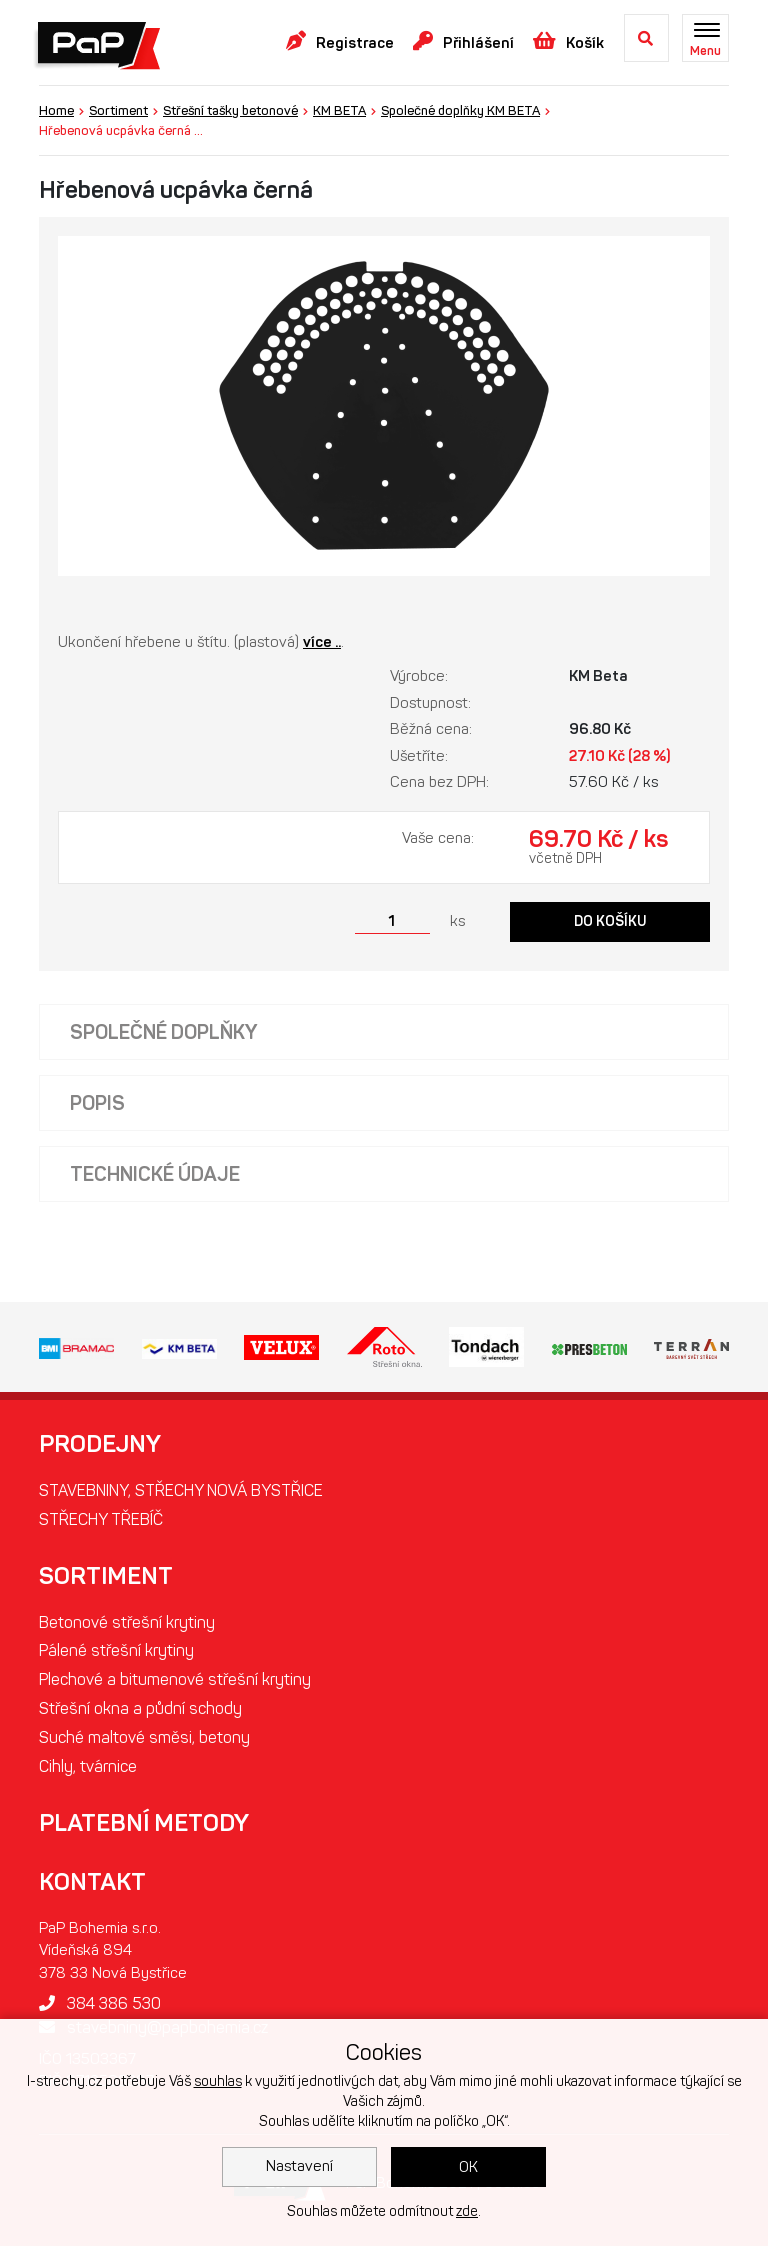 Image resolution: width=768 pixels, height=2247 pixels. Describe the element at coordinates (467, 2211) in the screenshot. I see `zde` at that location.